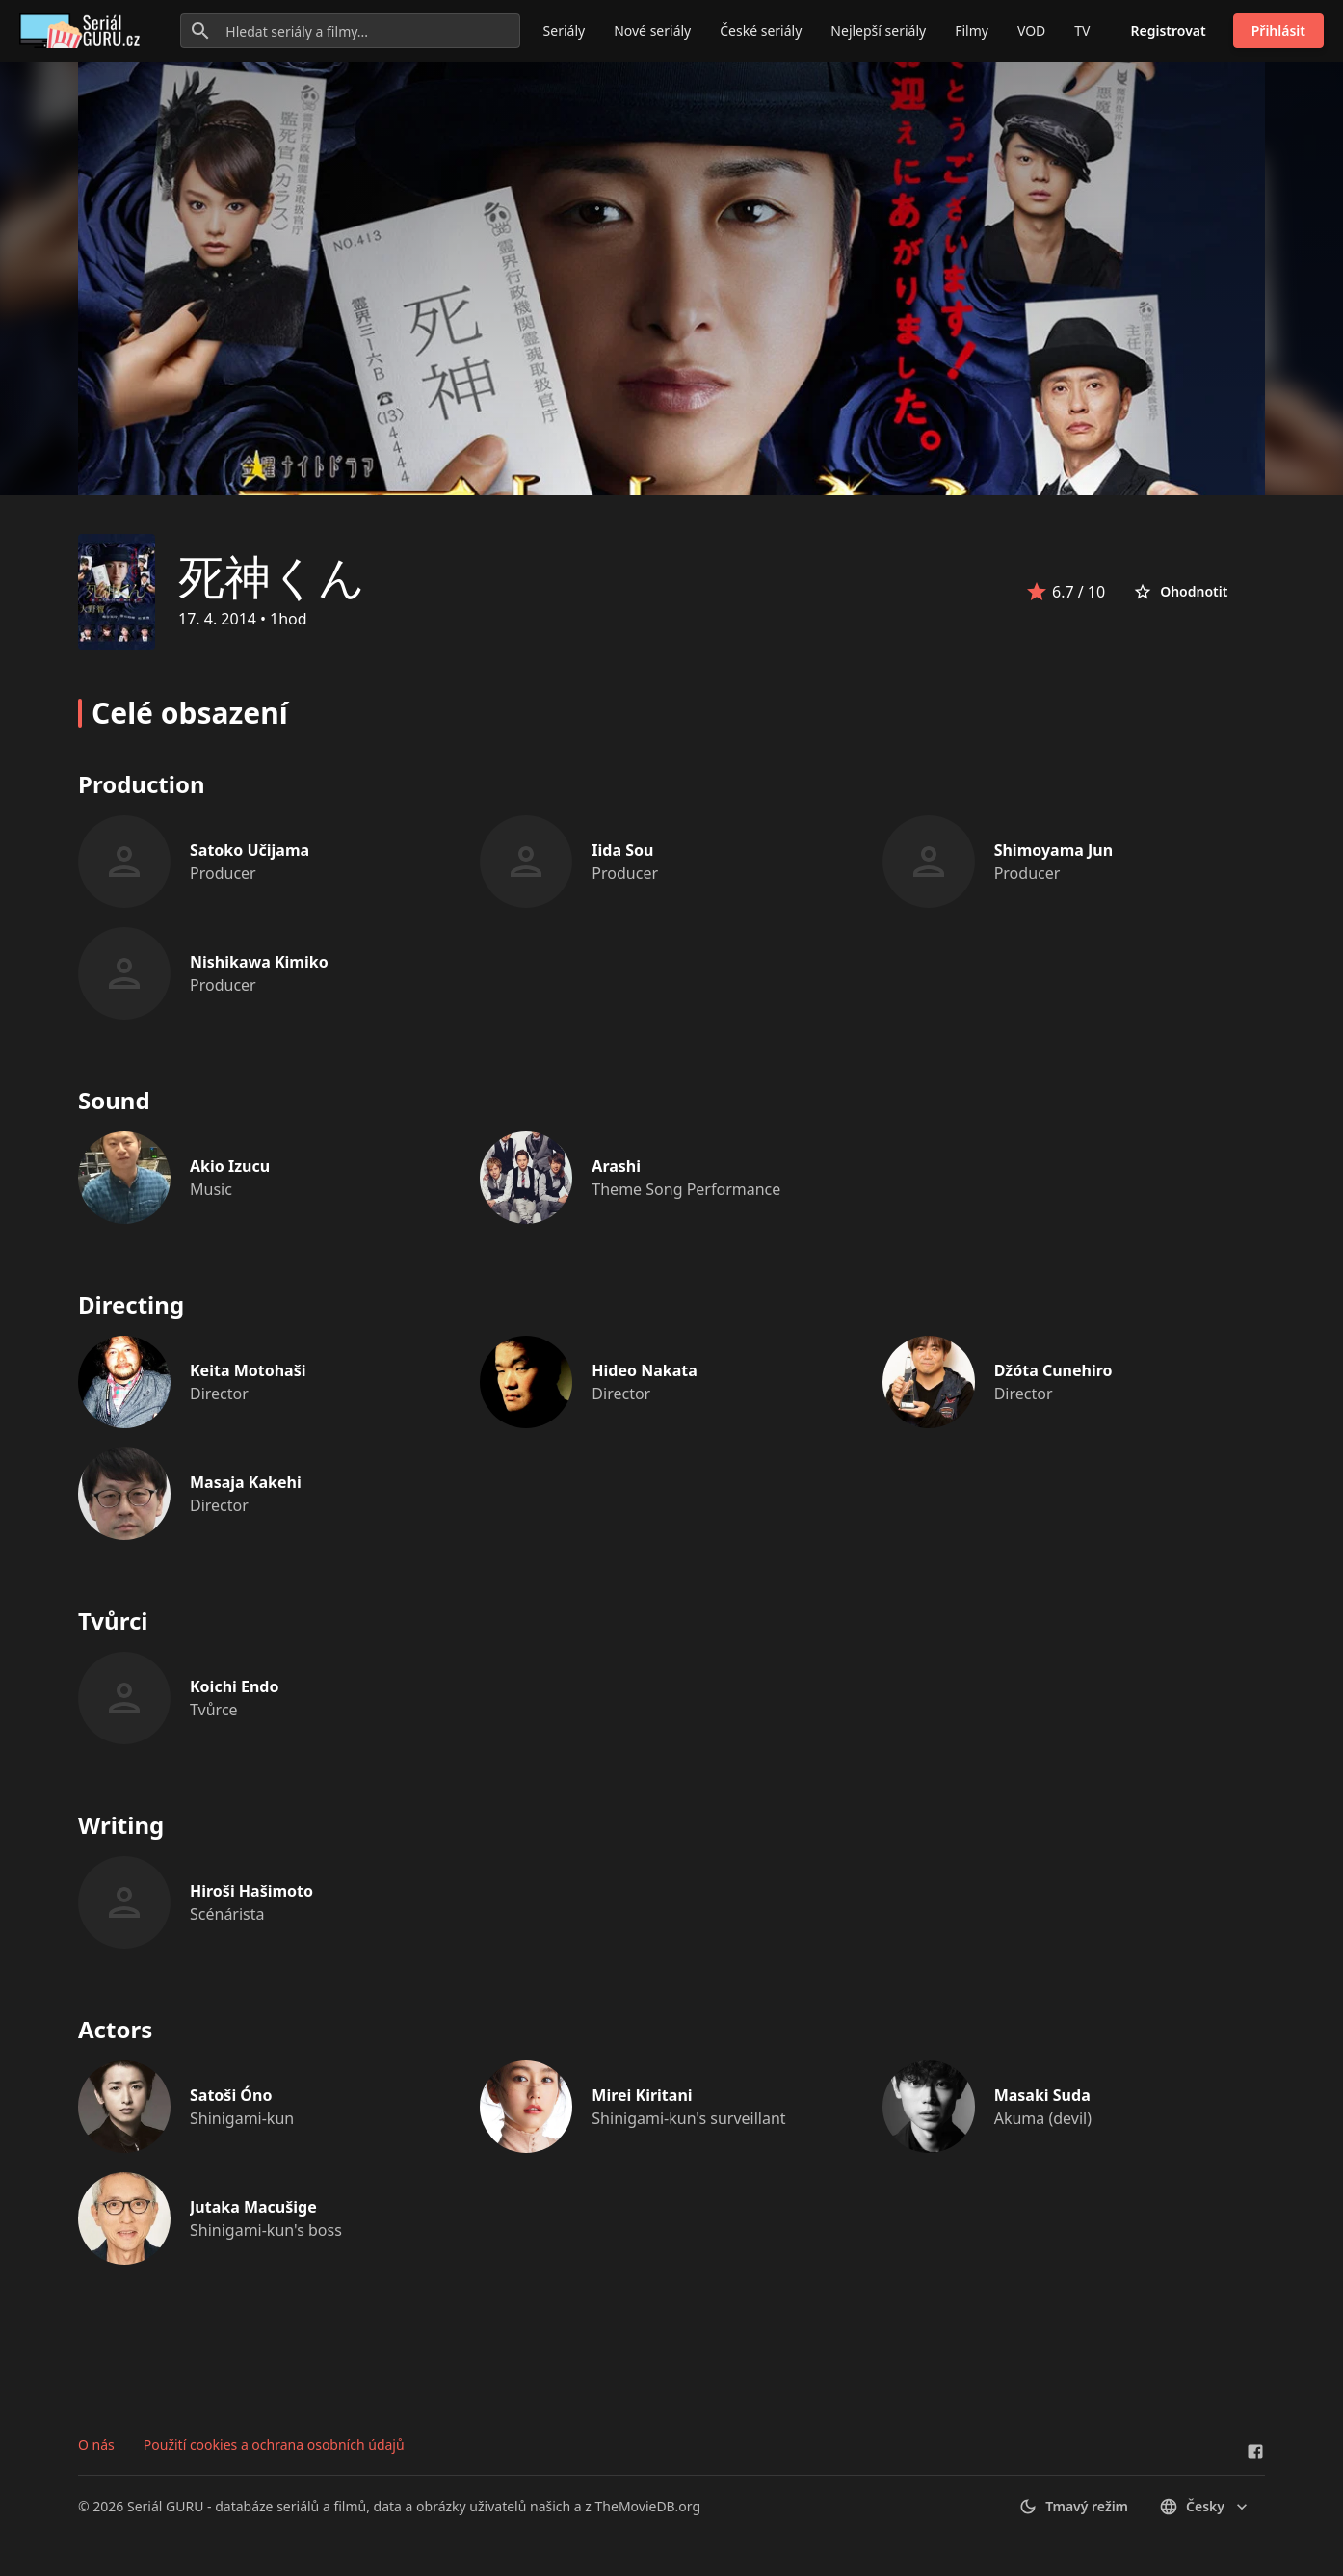 The image size is (1343, 2576). What do you see at coordinates (96, 2444) in the screenshot?
I see `O nás` at bounding box center [96, 2444].